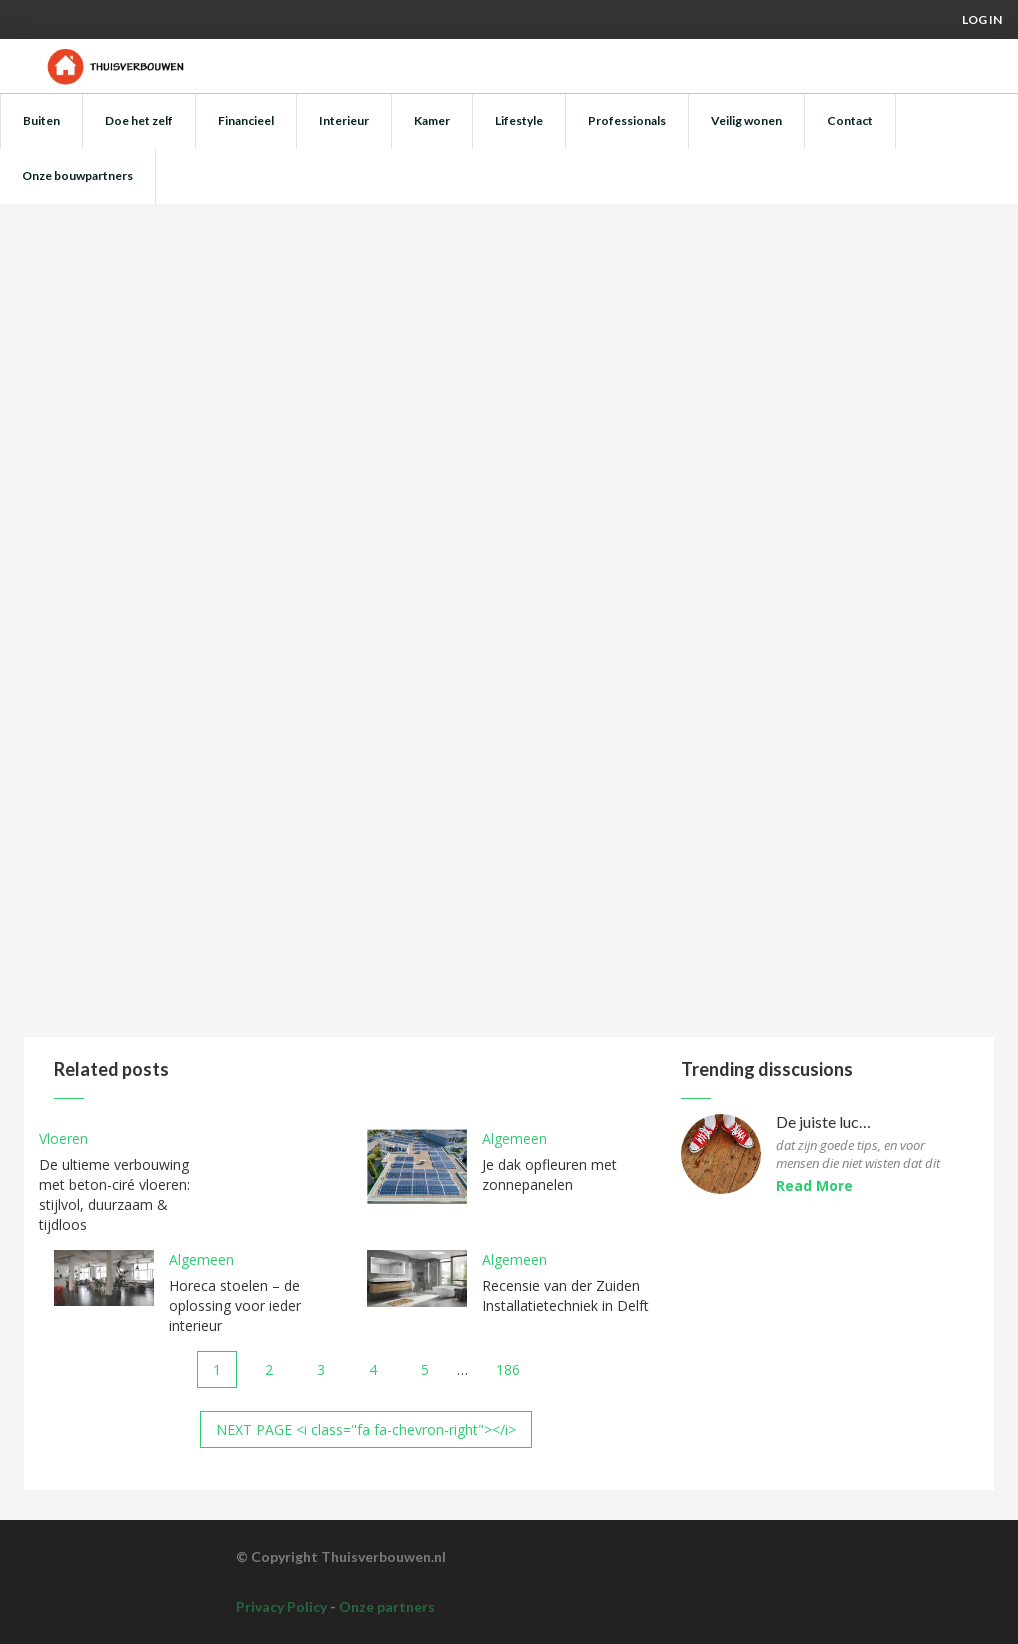 The width and height of the screenshot is (1018, 1644). What do you see at coordinates (508, 1369) in the screenshot?
I see `186` at bounding box center [508, 1369].